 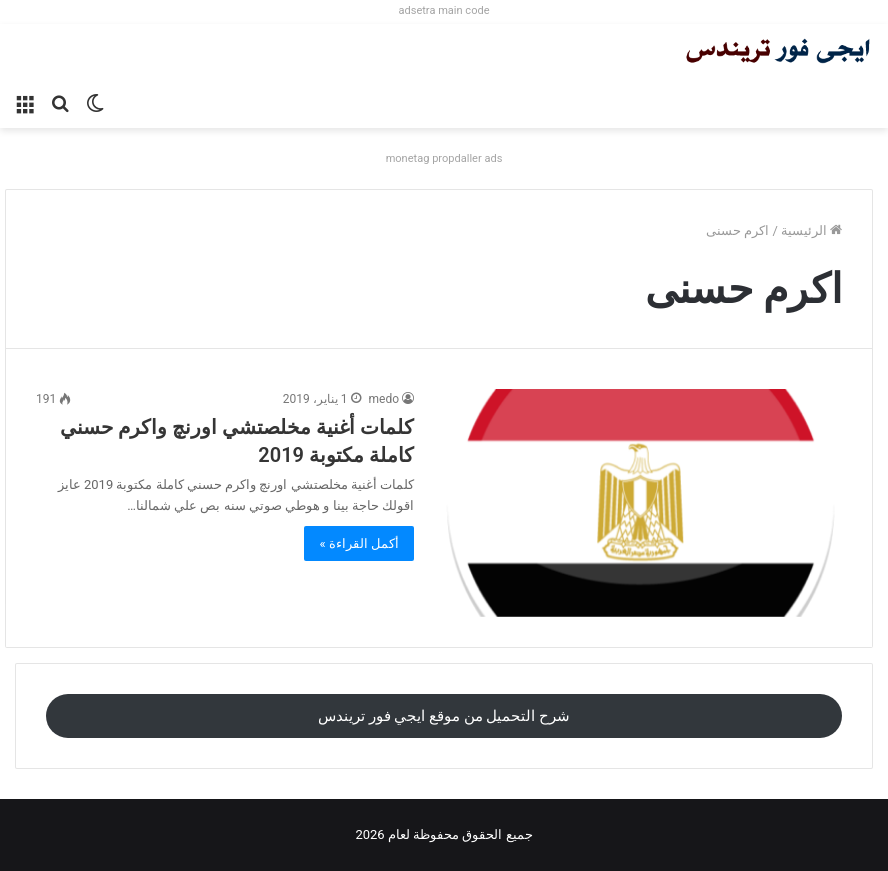 I want to click on شرح التحميل من موقع ايجي فور تريندس, so click(x=444, y=716).